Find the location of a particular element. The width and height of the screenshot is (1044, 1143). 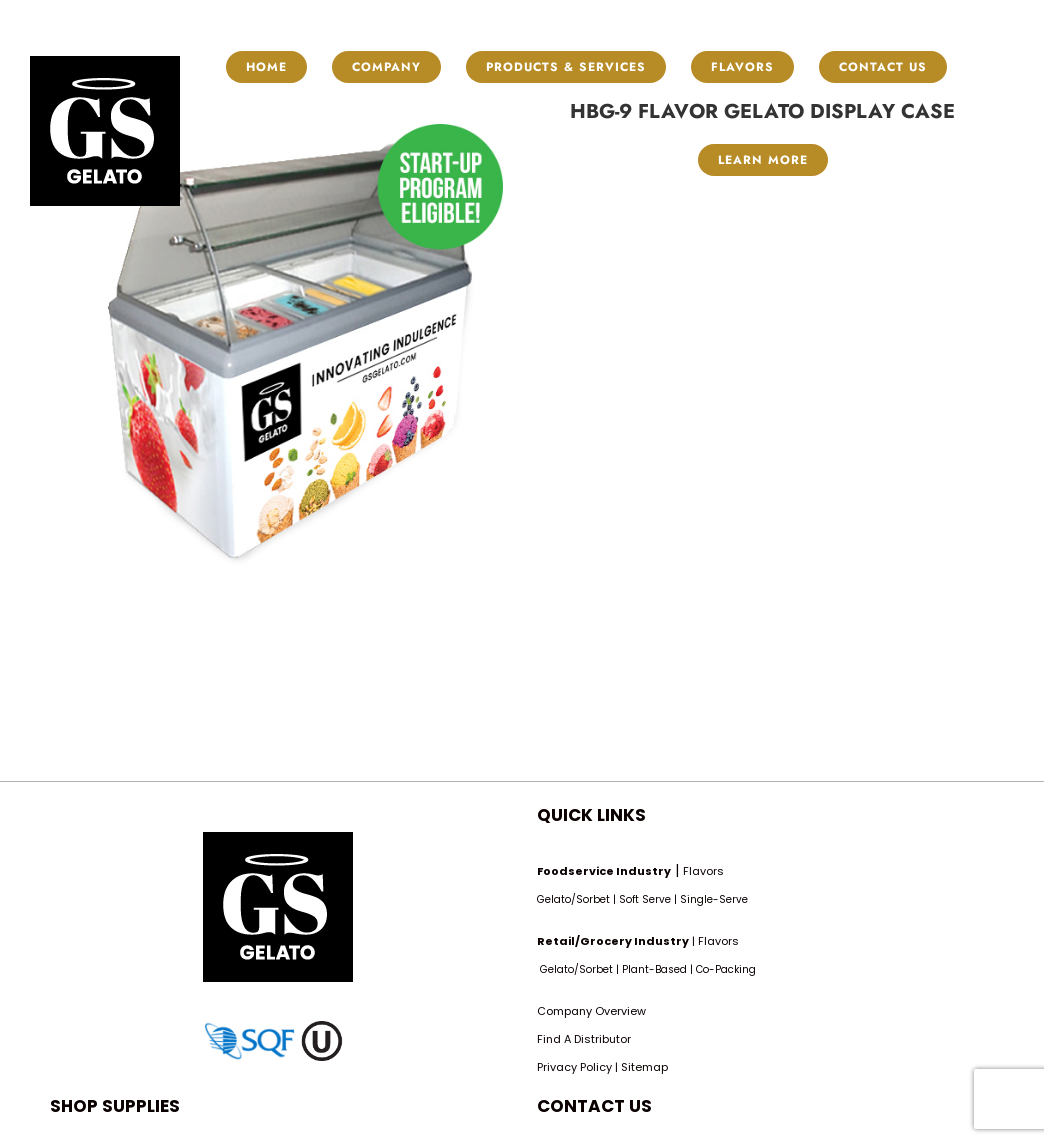

Co-Packing is located at coordinates (726, 969).